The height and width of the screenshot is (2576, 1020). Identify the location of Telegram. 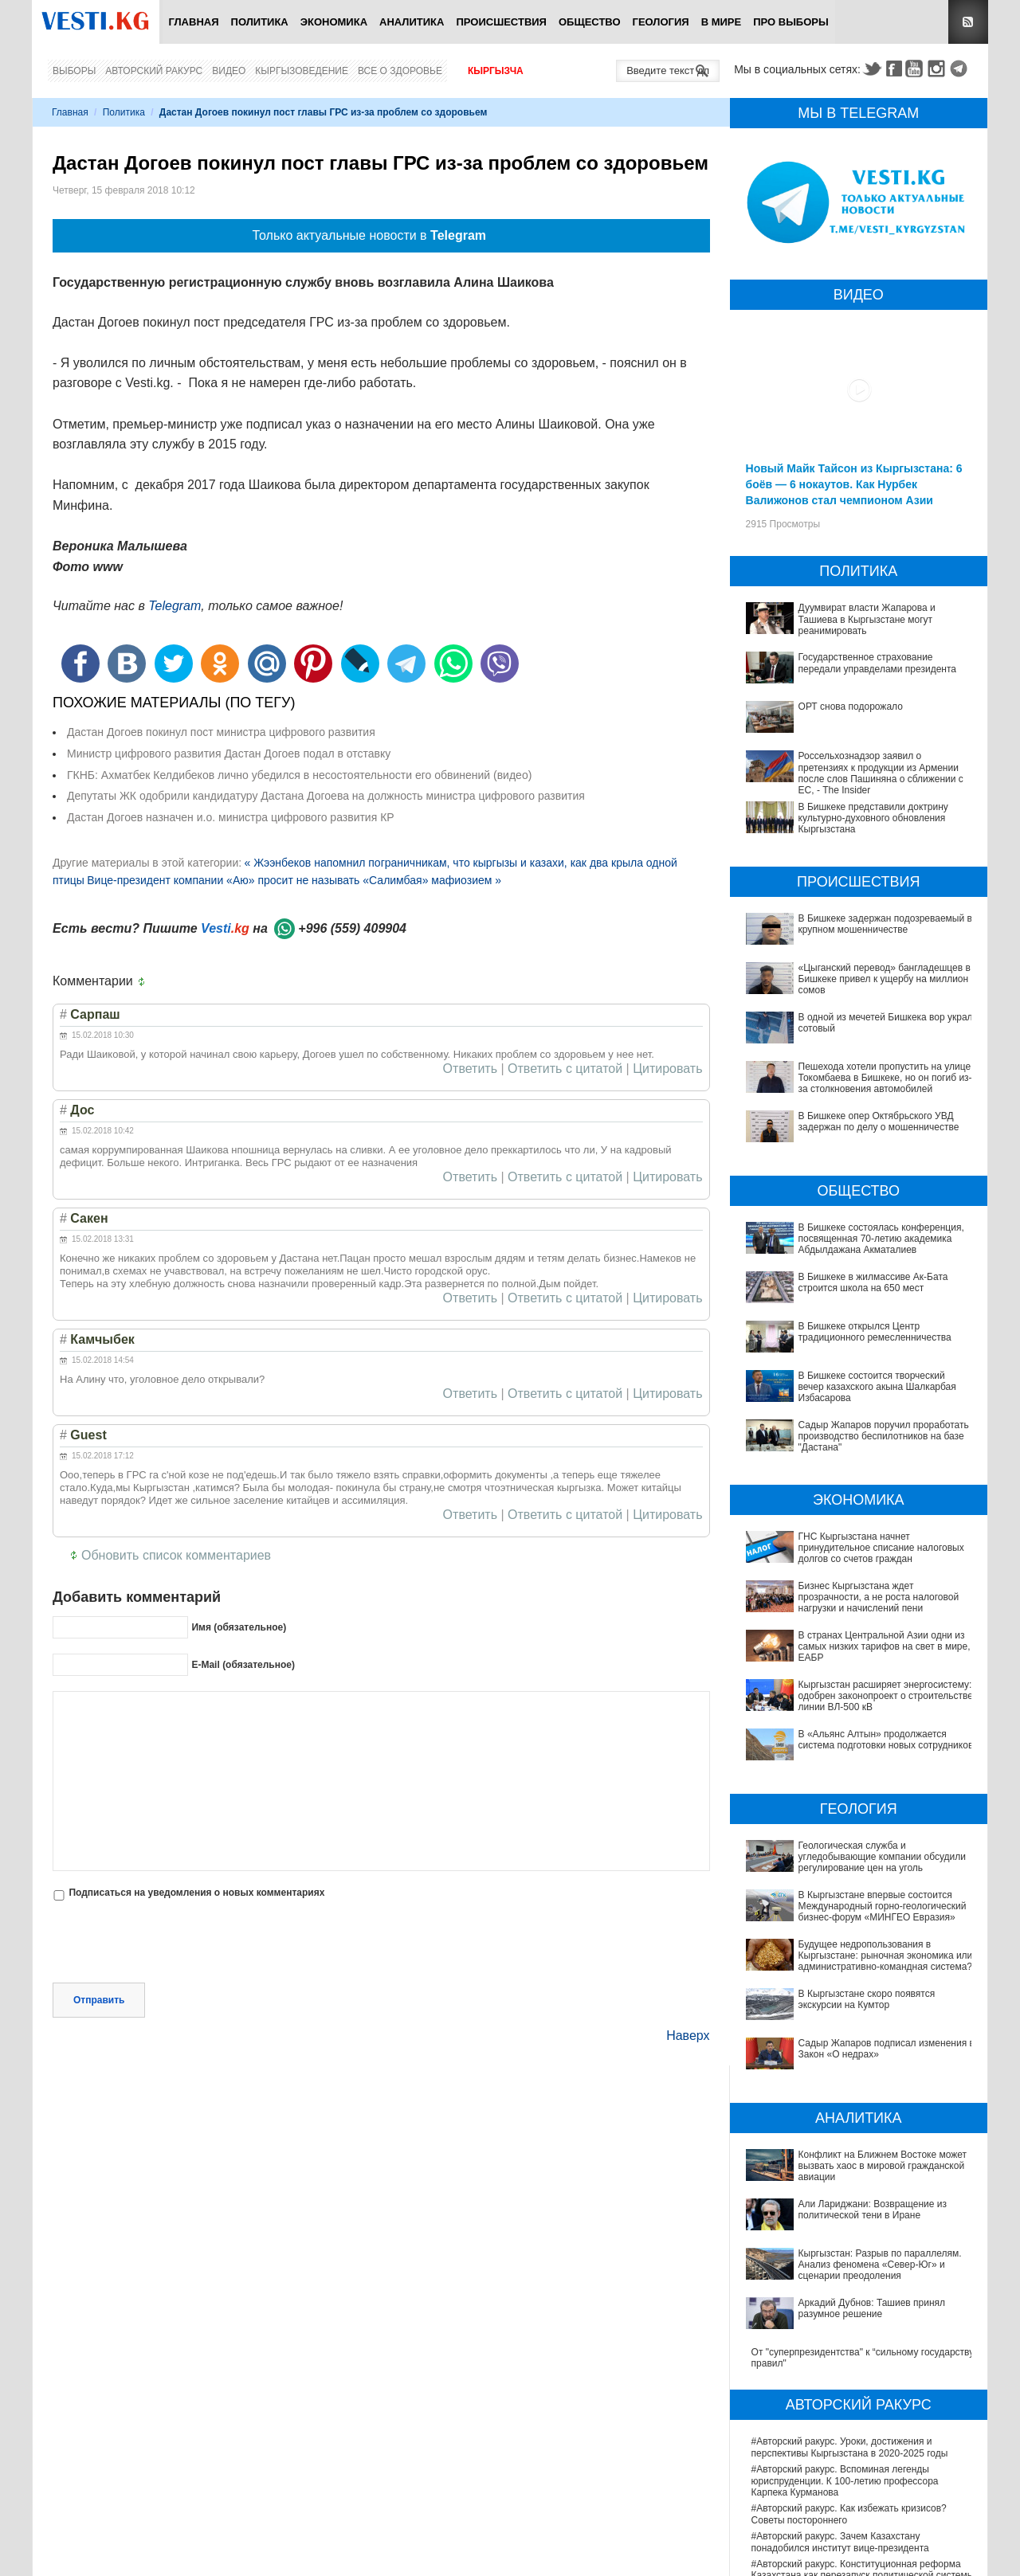
(961, 68).